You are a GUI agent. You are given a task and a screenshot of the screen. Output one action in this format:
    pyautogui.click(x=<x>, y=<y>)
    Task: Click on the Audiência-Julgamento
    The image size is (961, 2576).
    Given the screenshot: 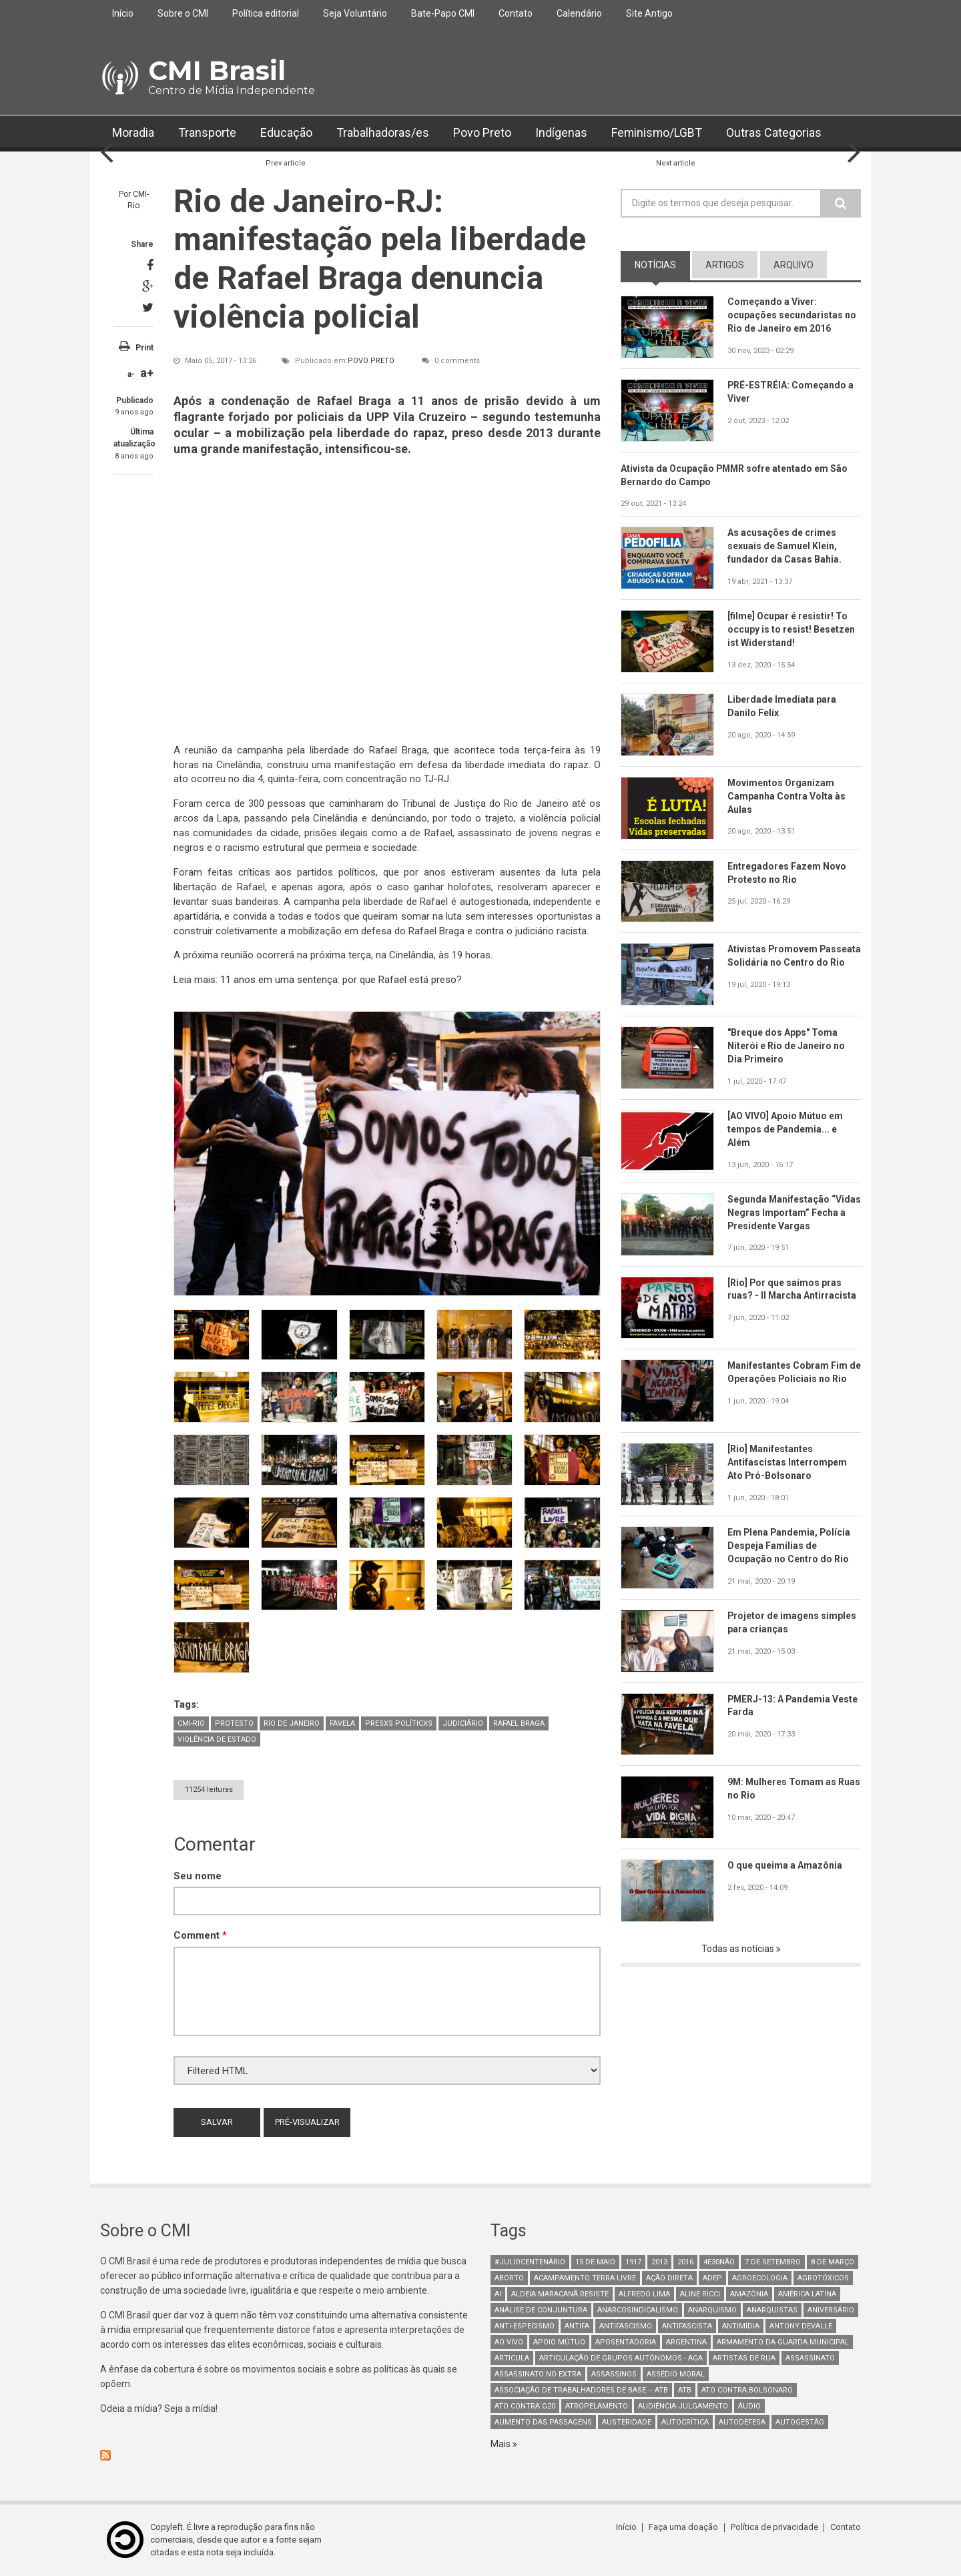 What is the action you would take?
    pyautogui.click(x=683, y=2406)
    